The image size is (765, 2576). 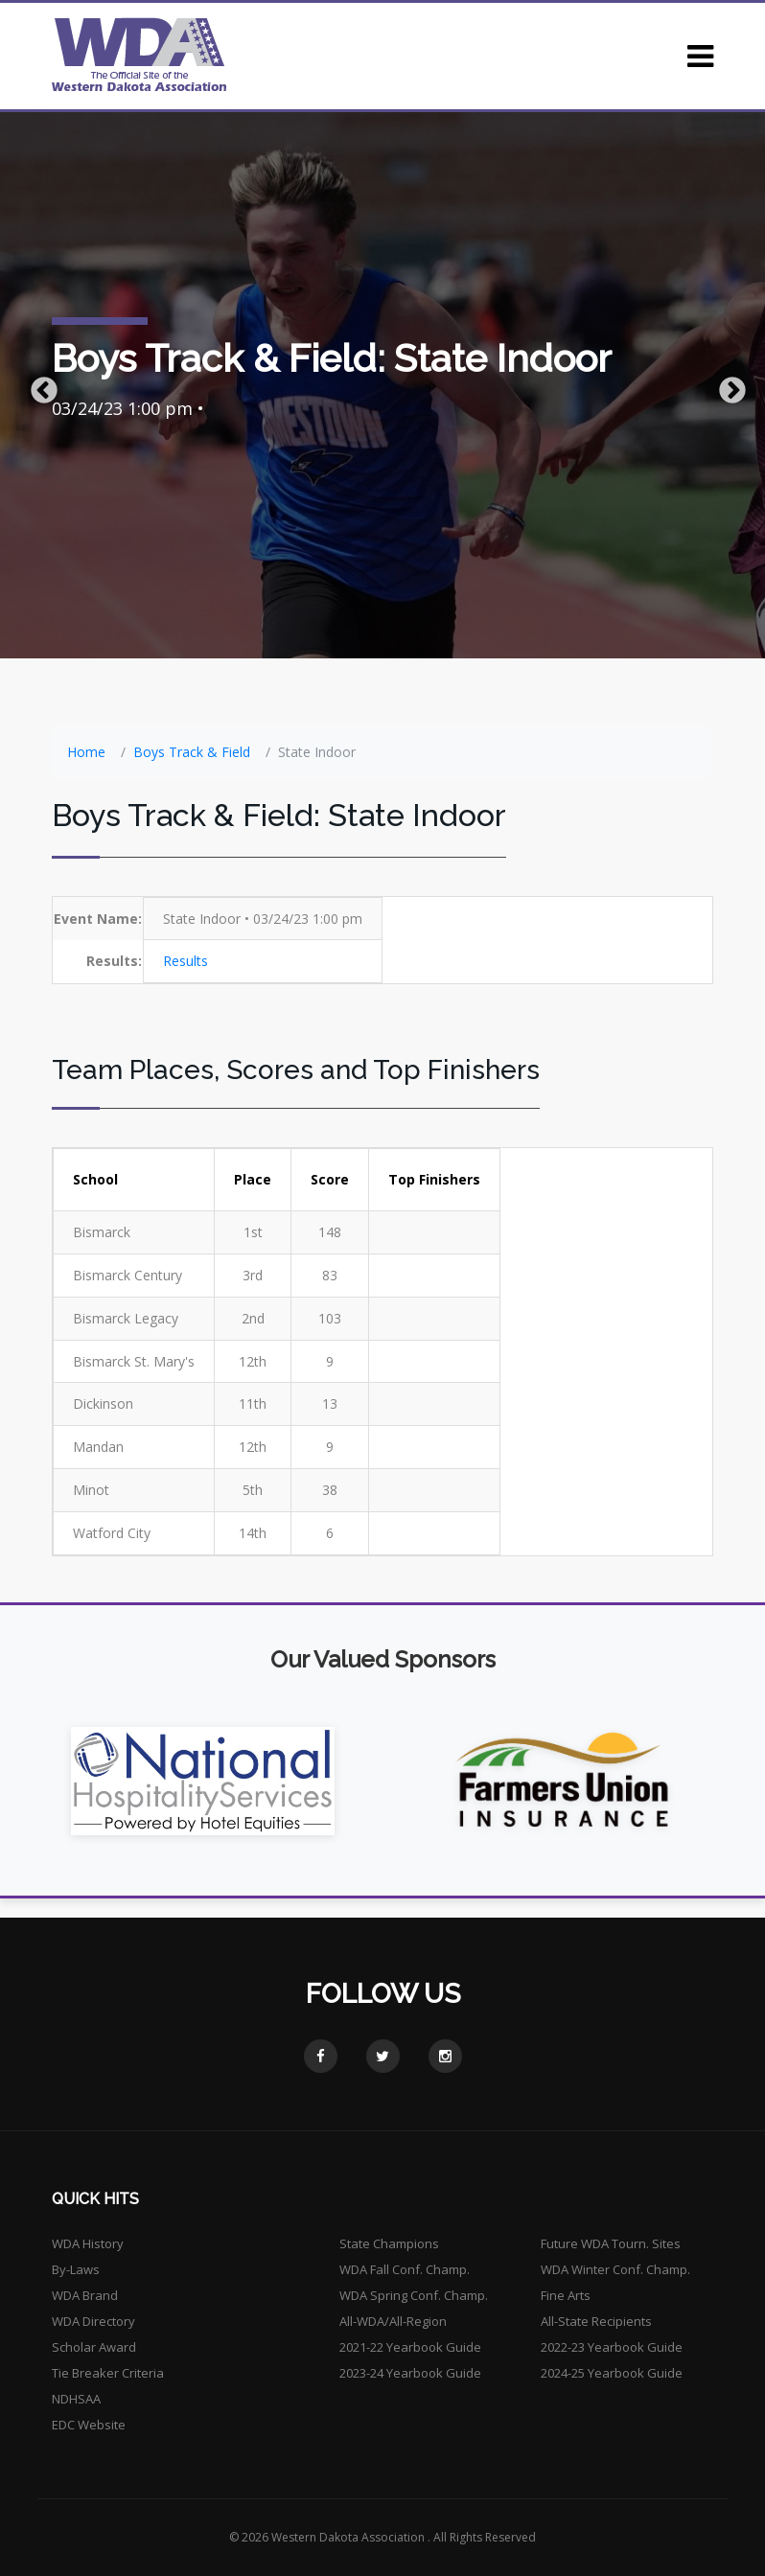 What do you see at coordinates (726, 385) in the screenshot?
I see `Next` at bounding box center [726, 385].